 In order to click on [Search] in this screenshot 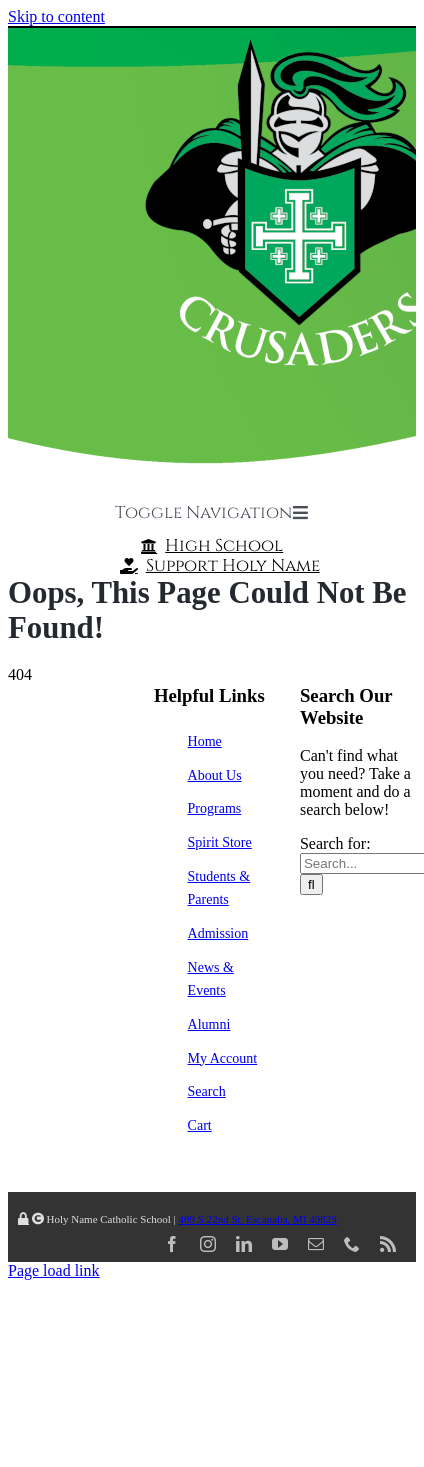, I will do `click(311, 884)`.